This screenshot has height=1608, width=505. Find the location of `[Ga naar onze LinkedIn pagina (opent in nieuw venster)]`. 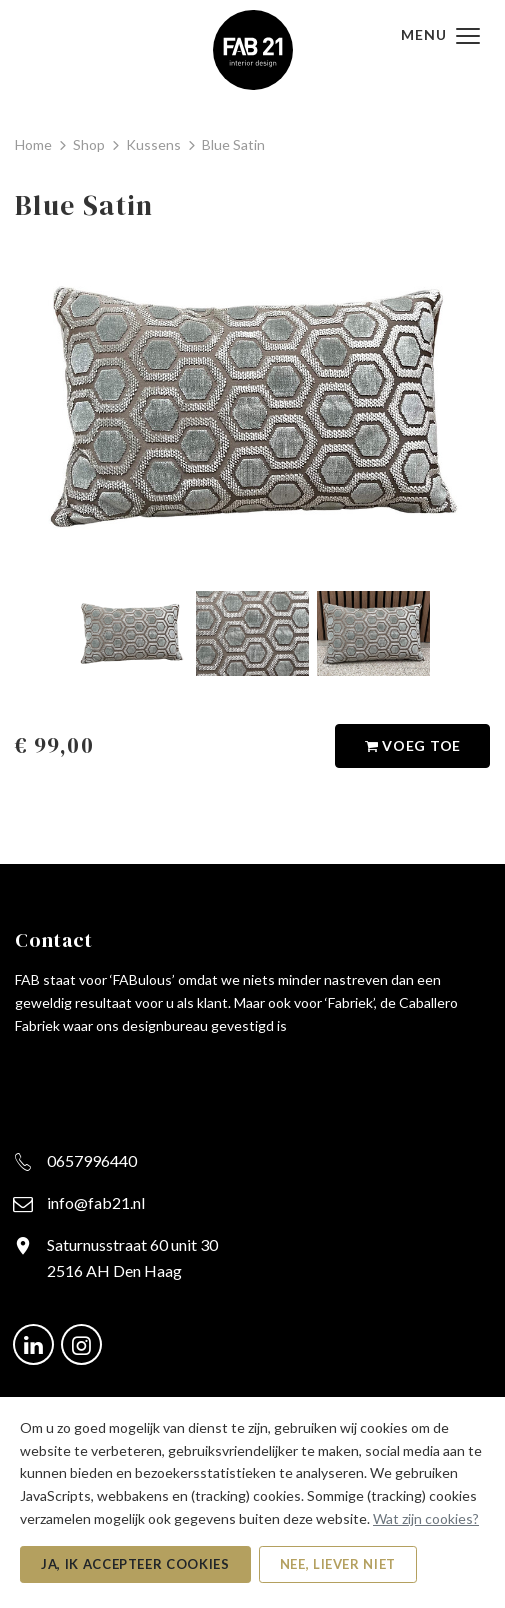

[Ga naar onze LinkedIn pagina (opent in nieuw venster)] is located at coordinates (33, 1342).